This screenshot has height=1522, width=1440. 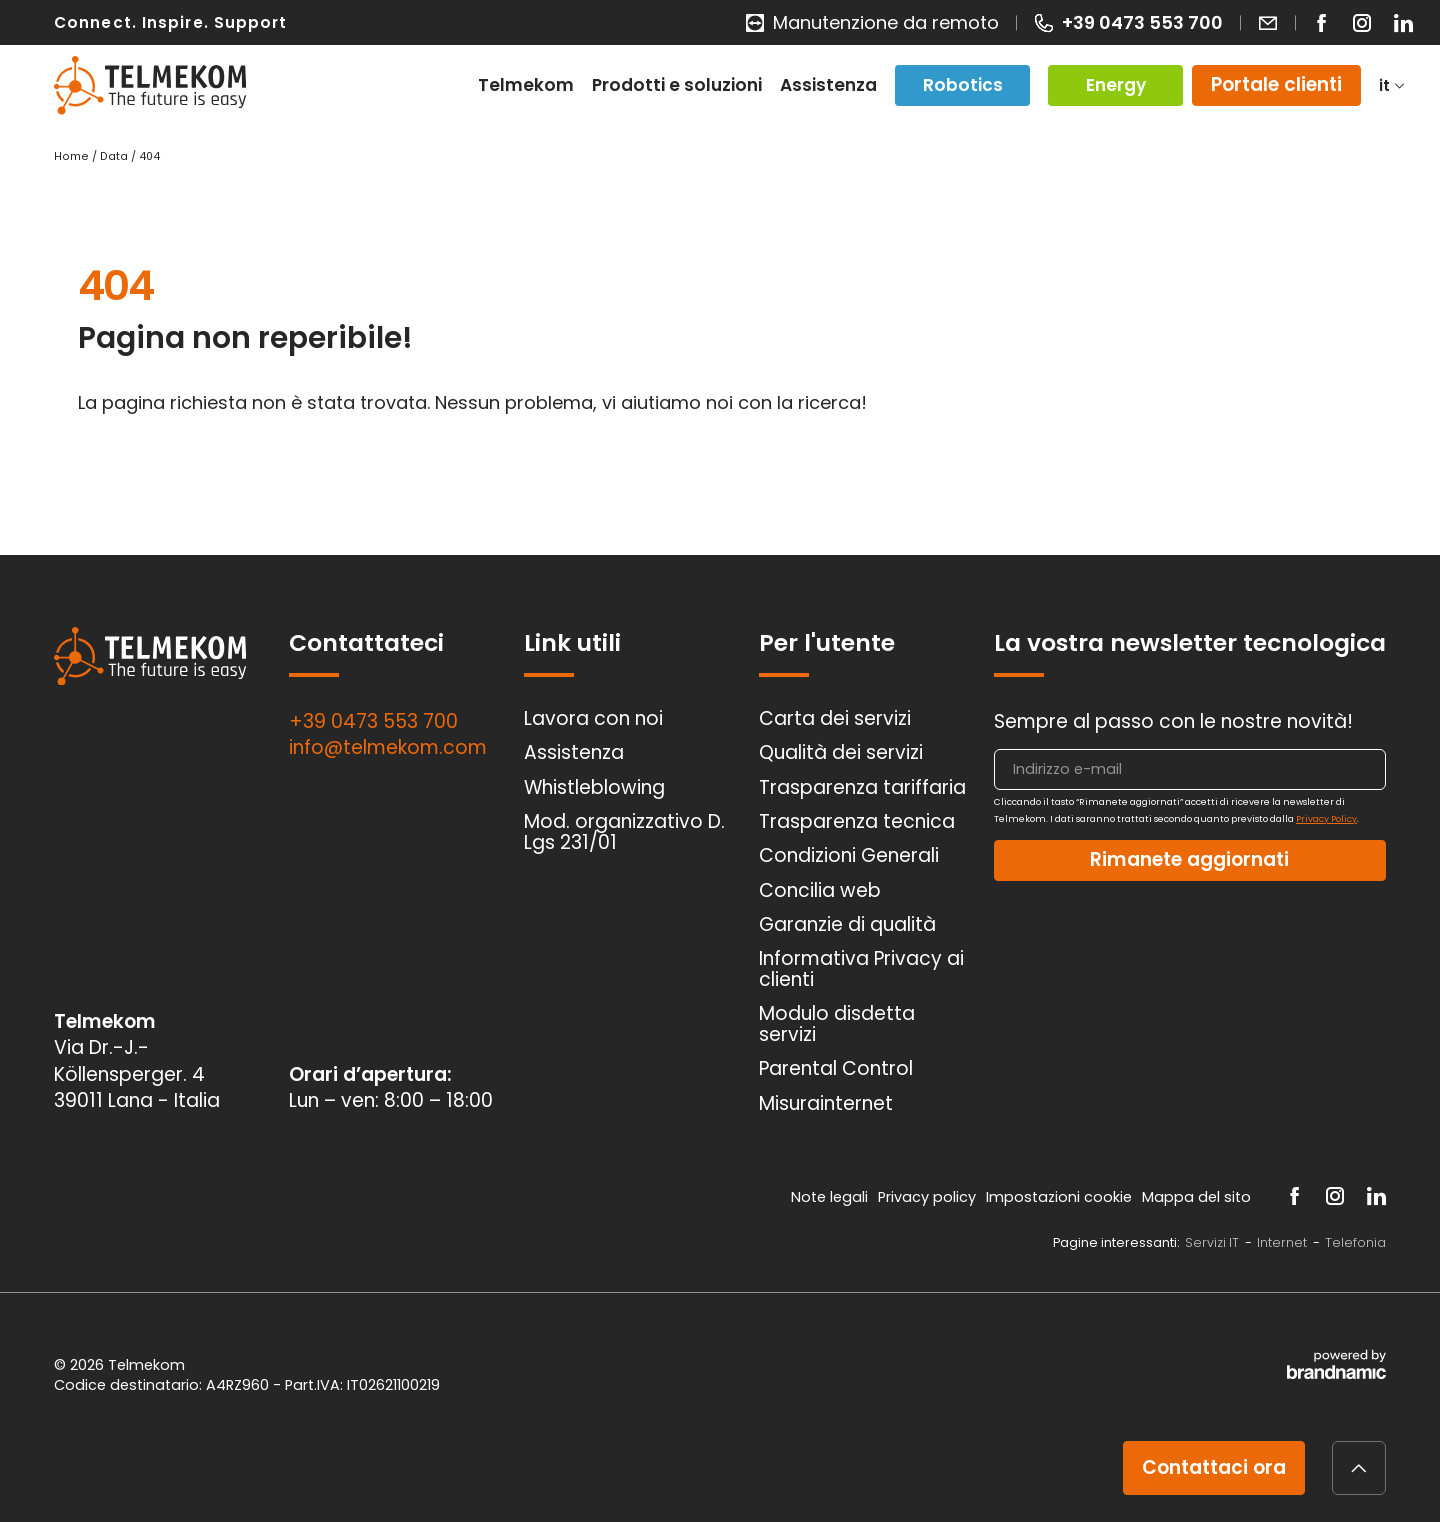 I want to click on Note legali, so click(x=831, y=1197).